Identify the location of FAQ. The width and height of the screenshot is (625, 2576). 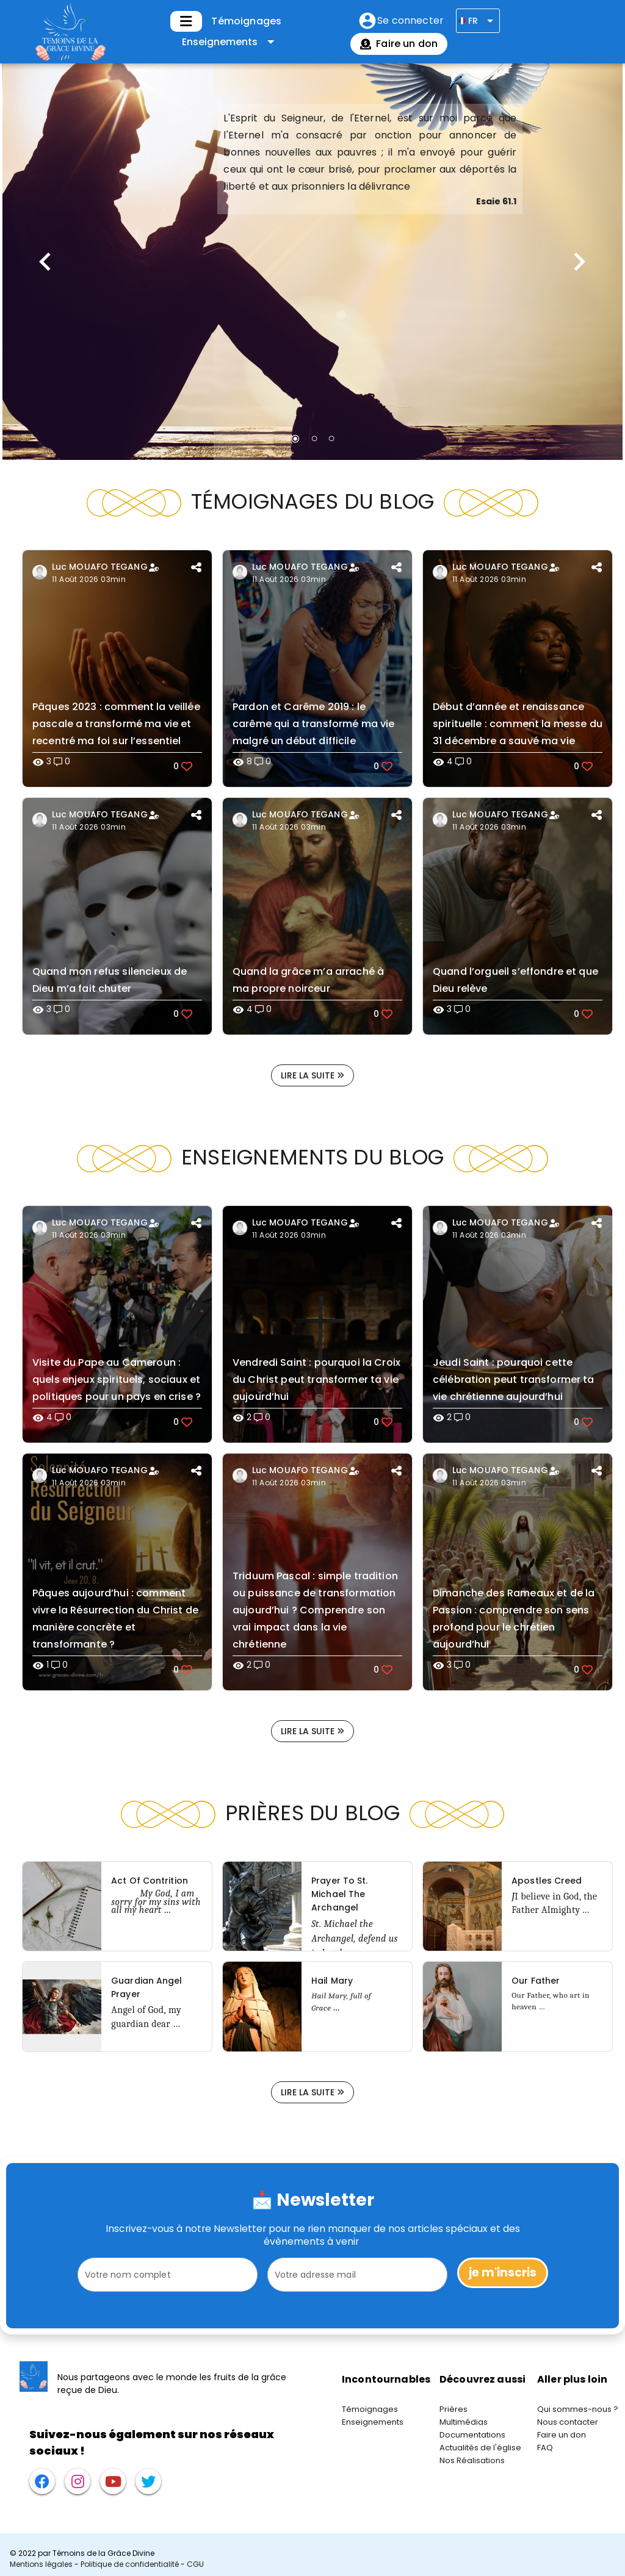
(545, 2447).